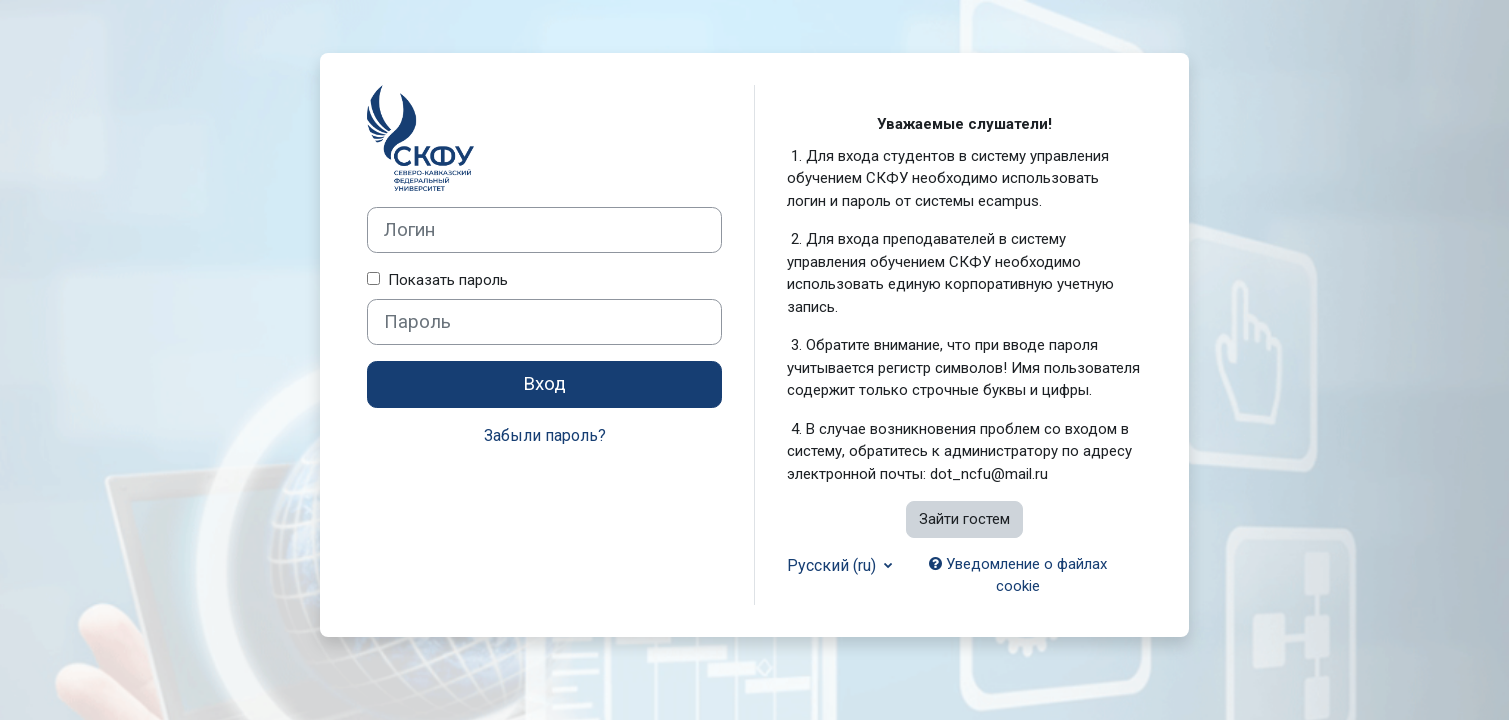  Describe the element at coordinates (1018, 575) in the screenshot. I see `Уведомление о файлах cookie` at that location.